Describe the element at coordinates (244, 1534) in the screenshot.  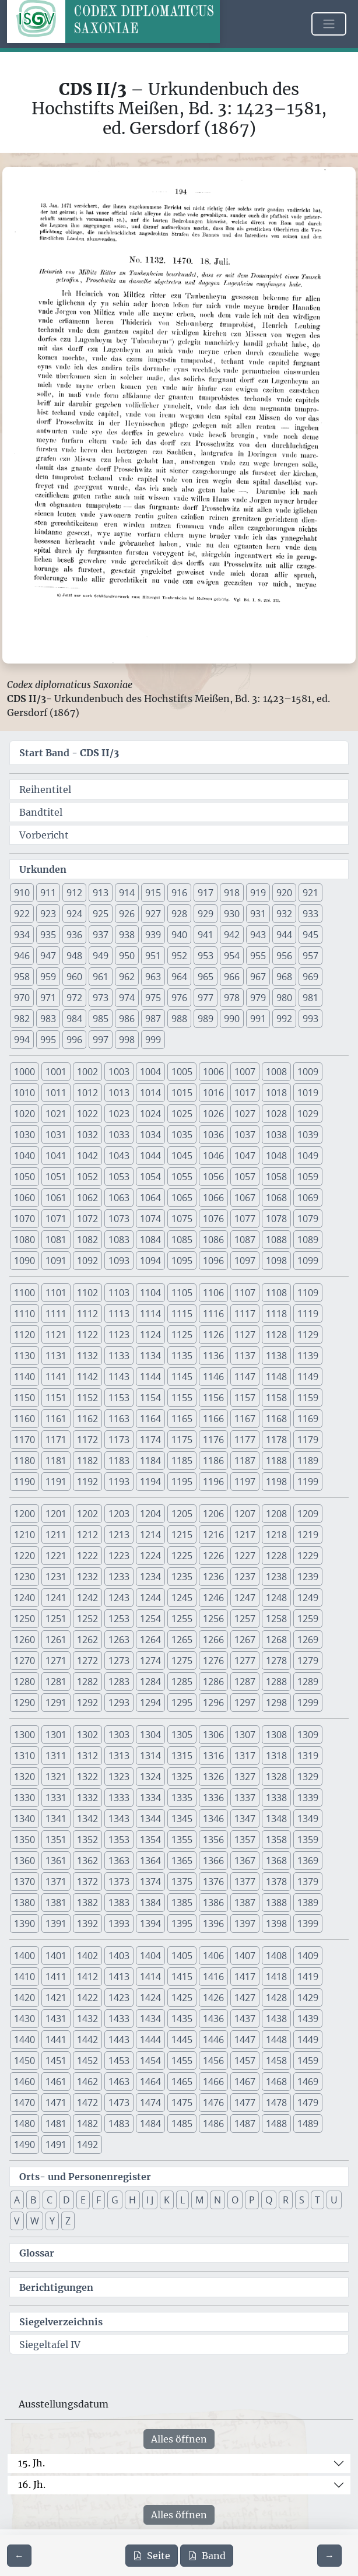
I see `1217 [button]` at that location.